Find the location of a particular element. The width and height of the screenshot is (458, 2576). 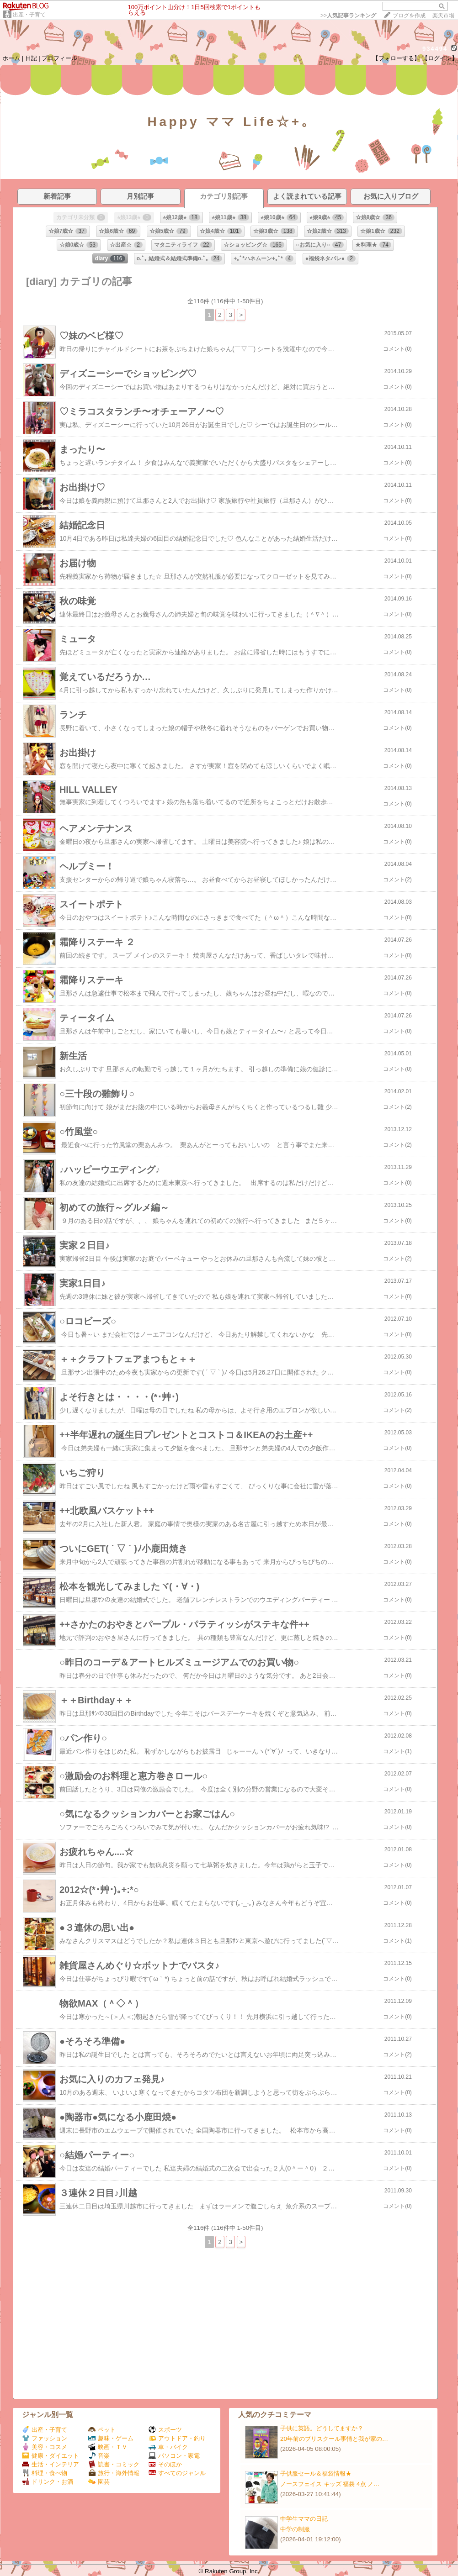

20年前のプリスクール事情と我が家の… is located at coordinates (334, 2438).